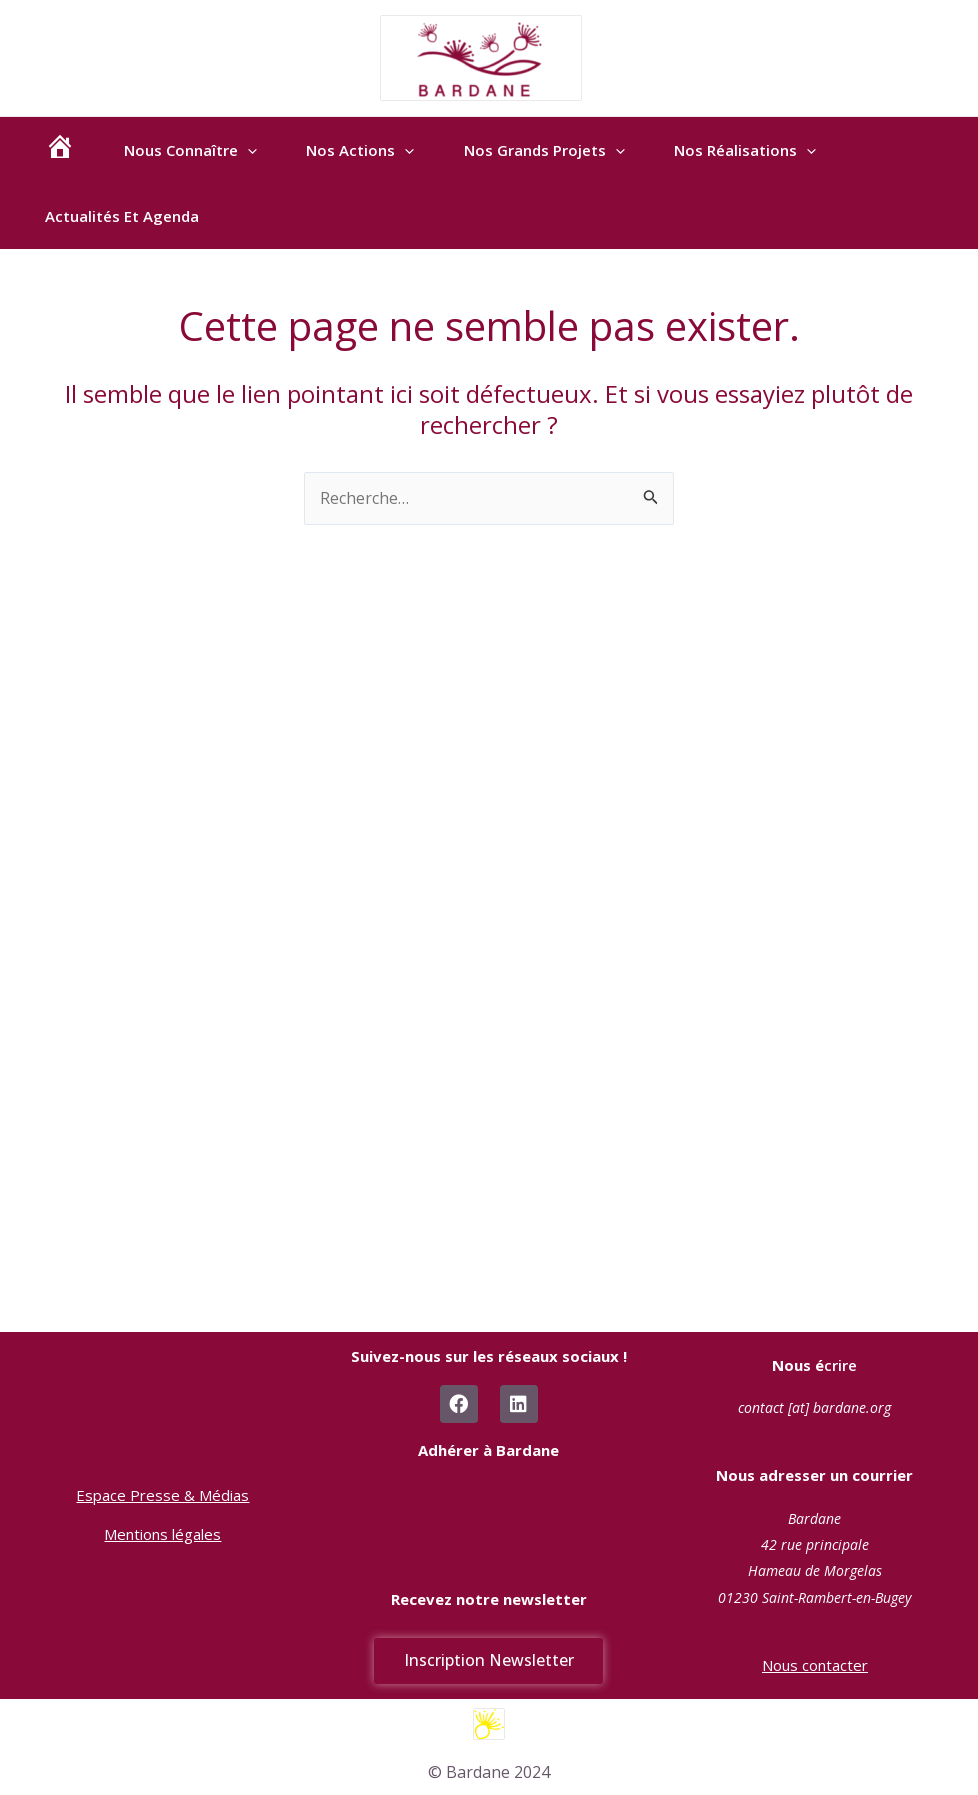  What do you see at coordinates (254, 159) in the screenshot?
I see `[application]` at bounding box center [254, 159].